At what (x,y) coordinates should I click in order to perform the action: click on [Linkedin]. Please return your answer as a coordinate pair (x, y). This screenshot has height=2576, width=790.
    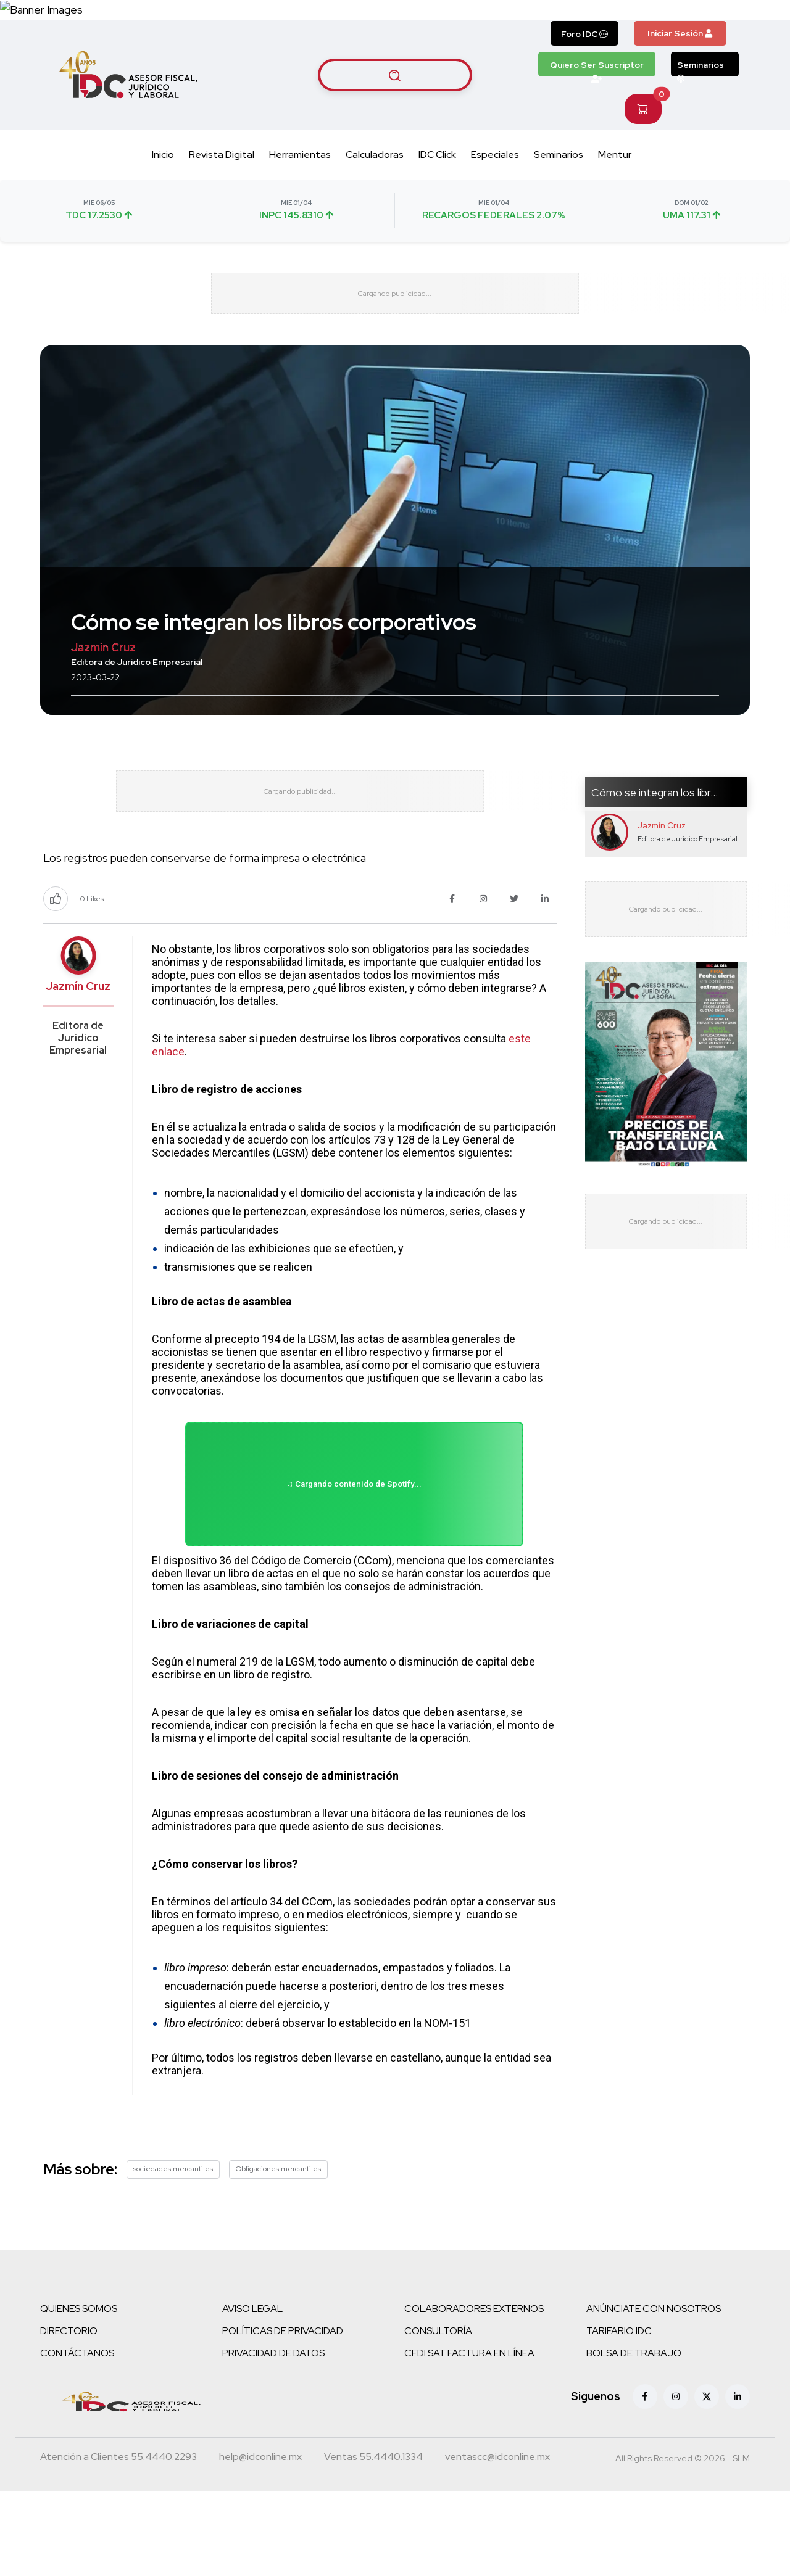
    Looking at the image, I should click on (737, 2481).